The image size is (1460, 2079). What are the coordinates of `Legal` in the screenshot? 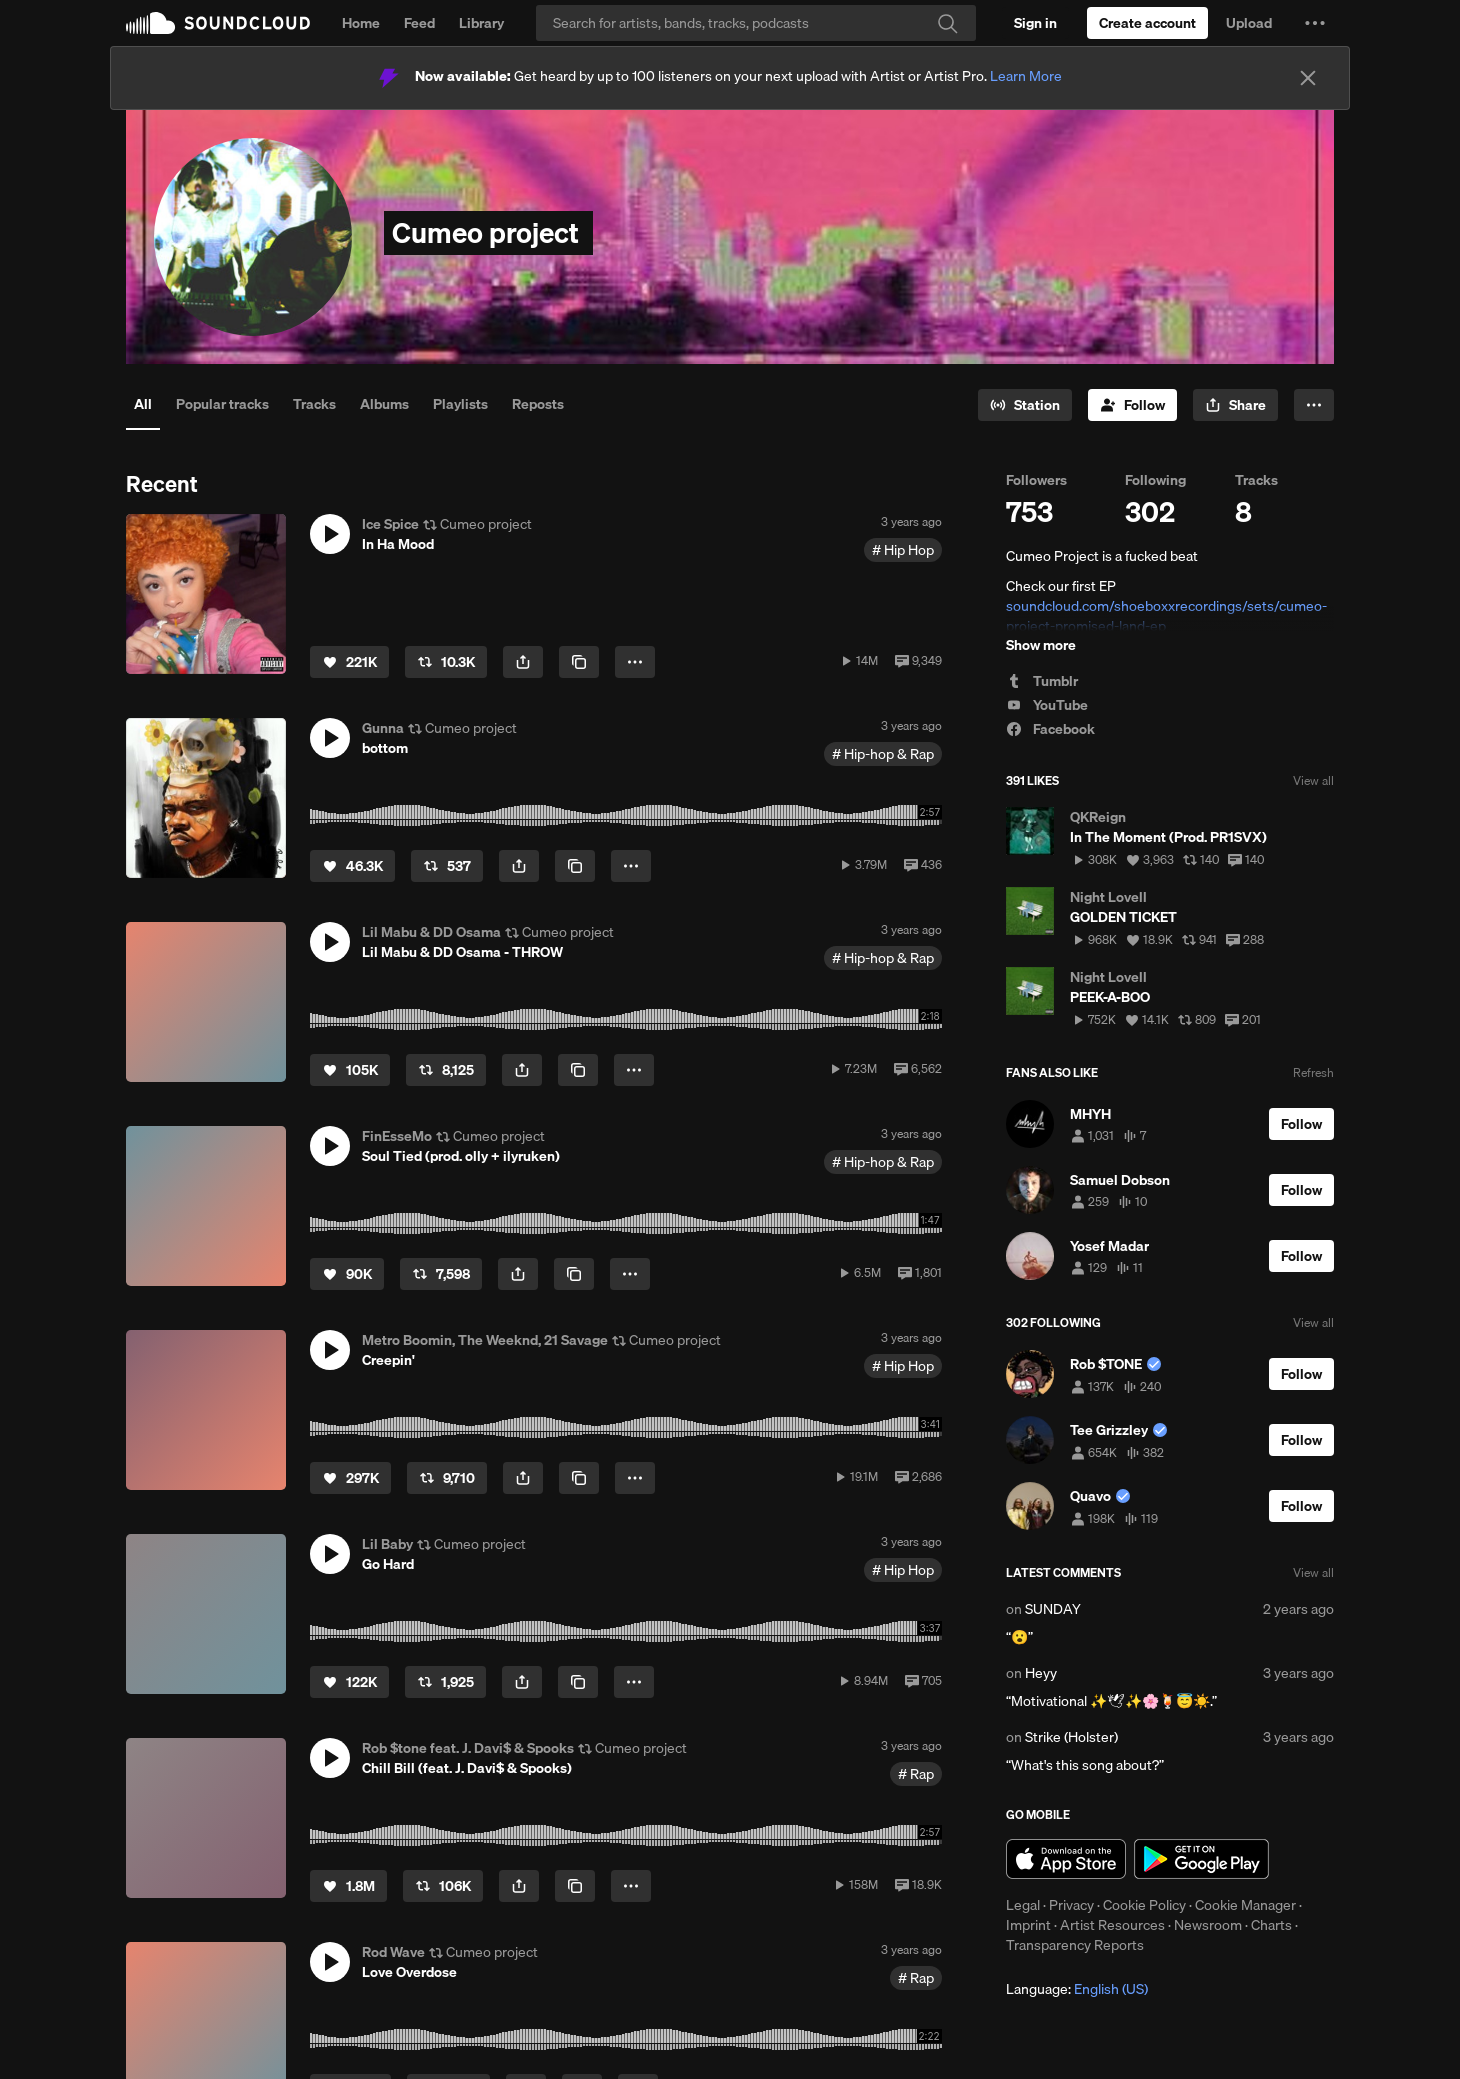 It's located at (1023, 1905).